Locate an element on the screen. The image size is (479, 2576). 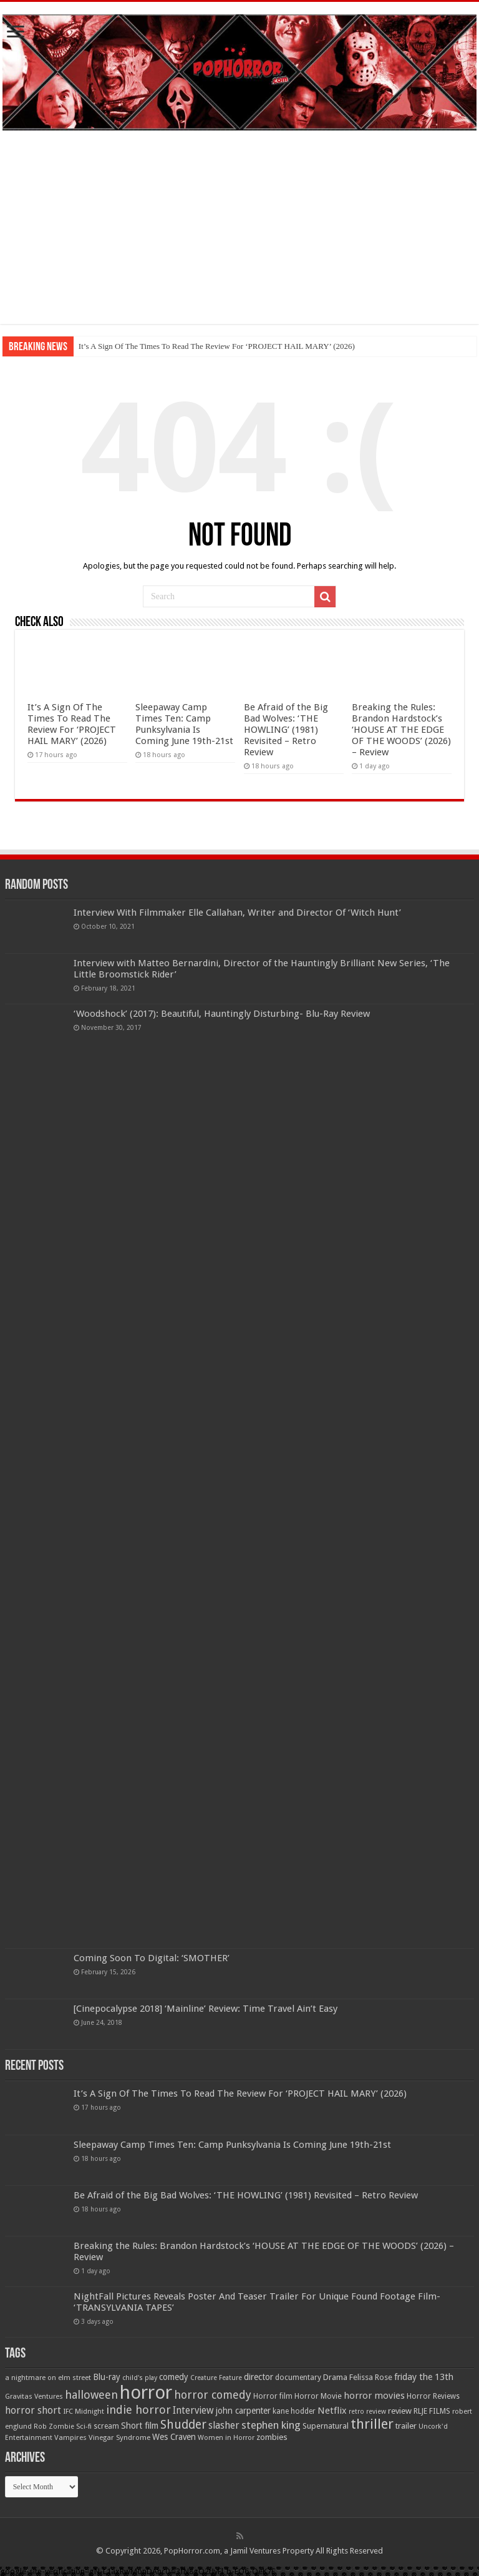
horror [horror (1,053 items)] is located at coordinates (146, 2392).